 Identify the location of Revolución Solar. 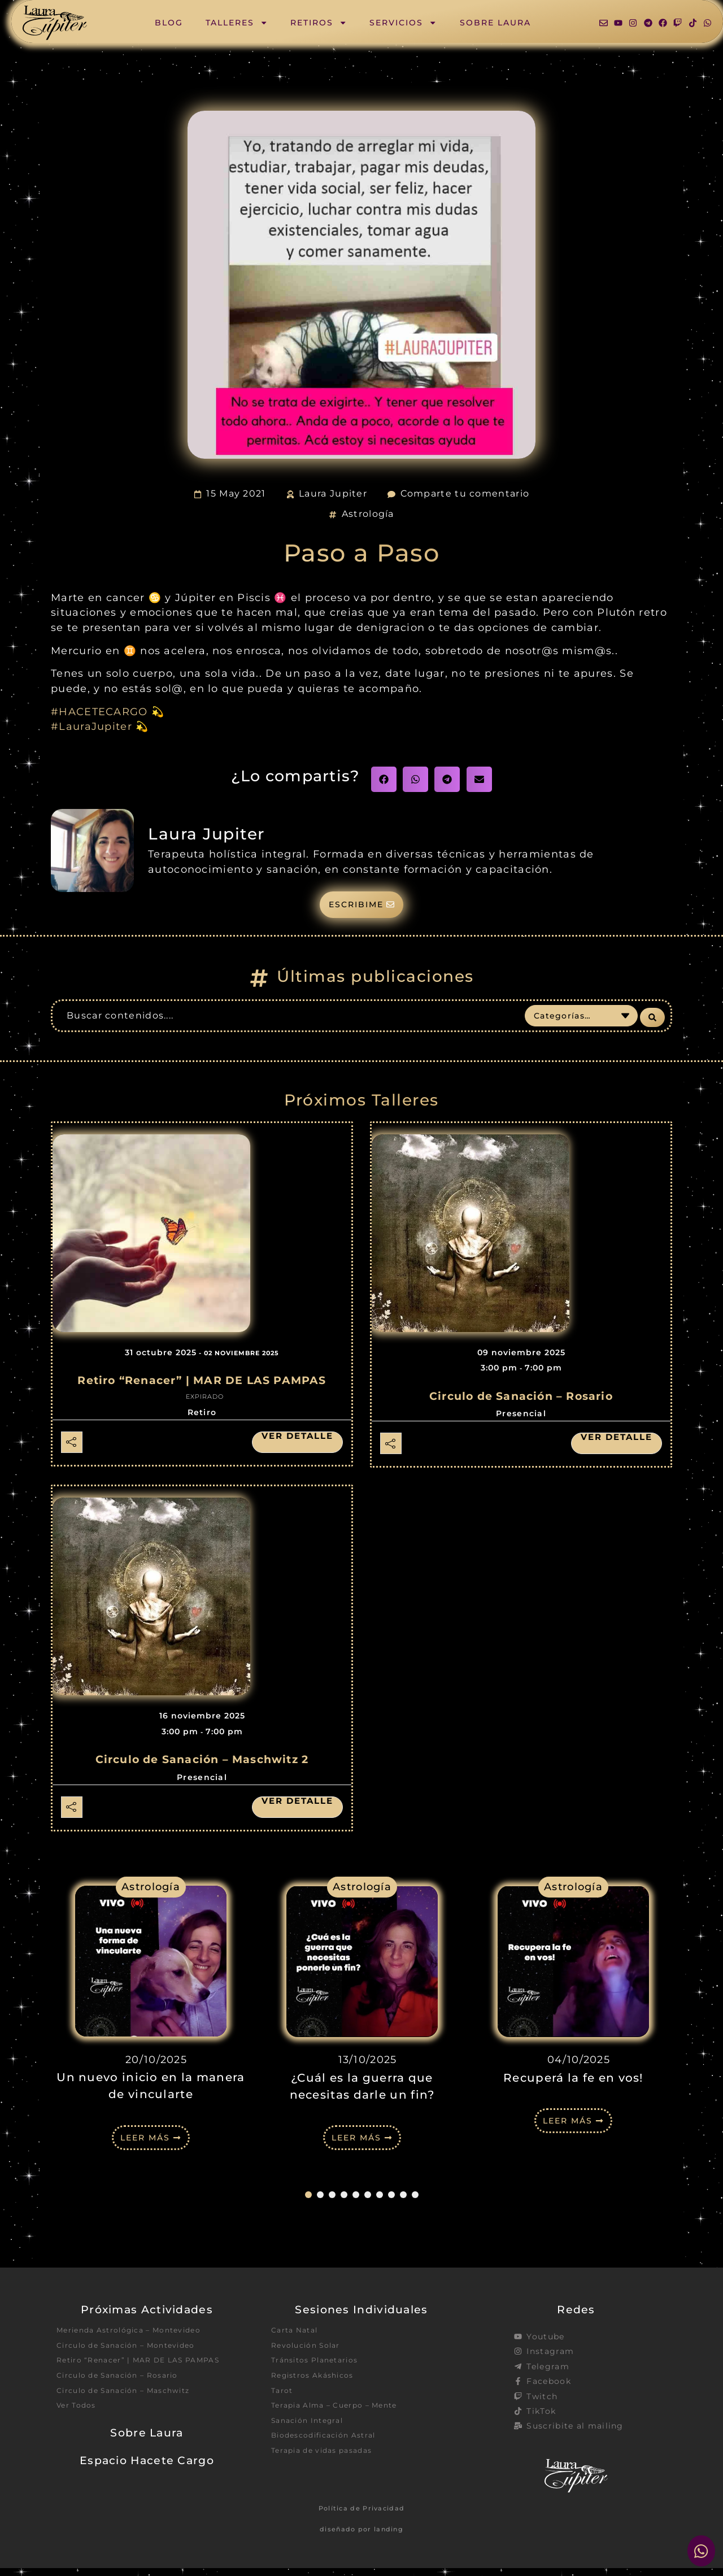
(310, 2355).